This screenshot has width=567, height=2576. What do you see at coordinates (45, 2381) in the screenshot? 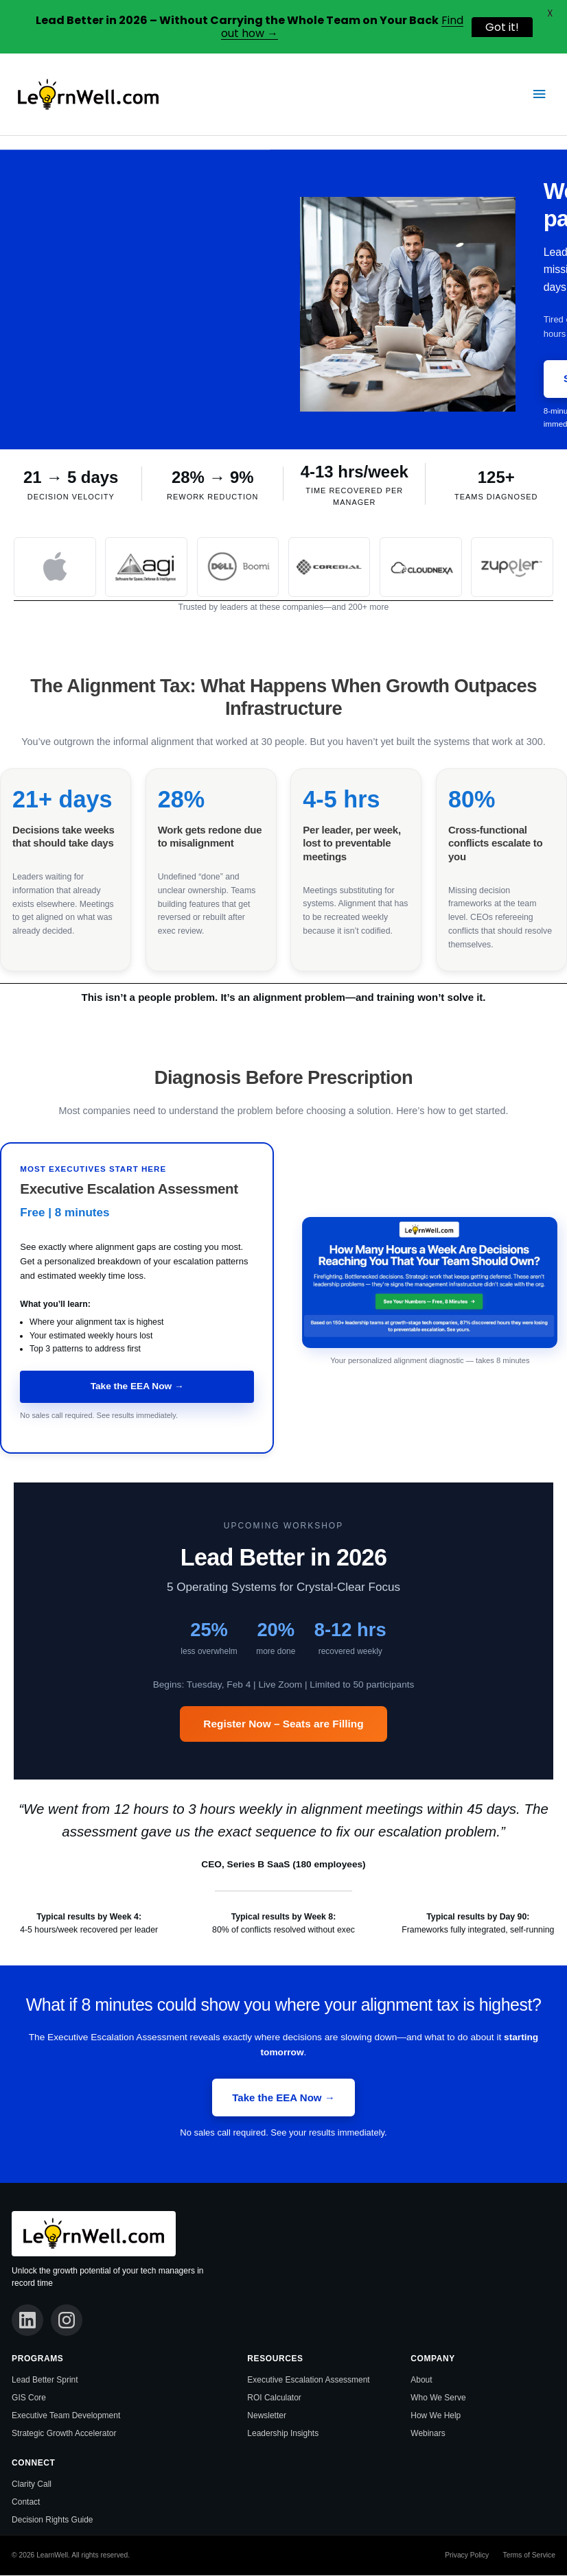
I see `Lead Better Sprint` at bounding box center [45, 2381].